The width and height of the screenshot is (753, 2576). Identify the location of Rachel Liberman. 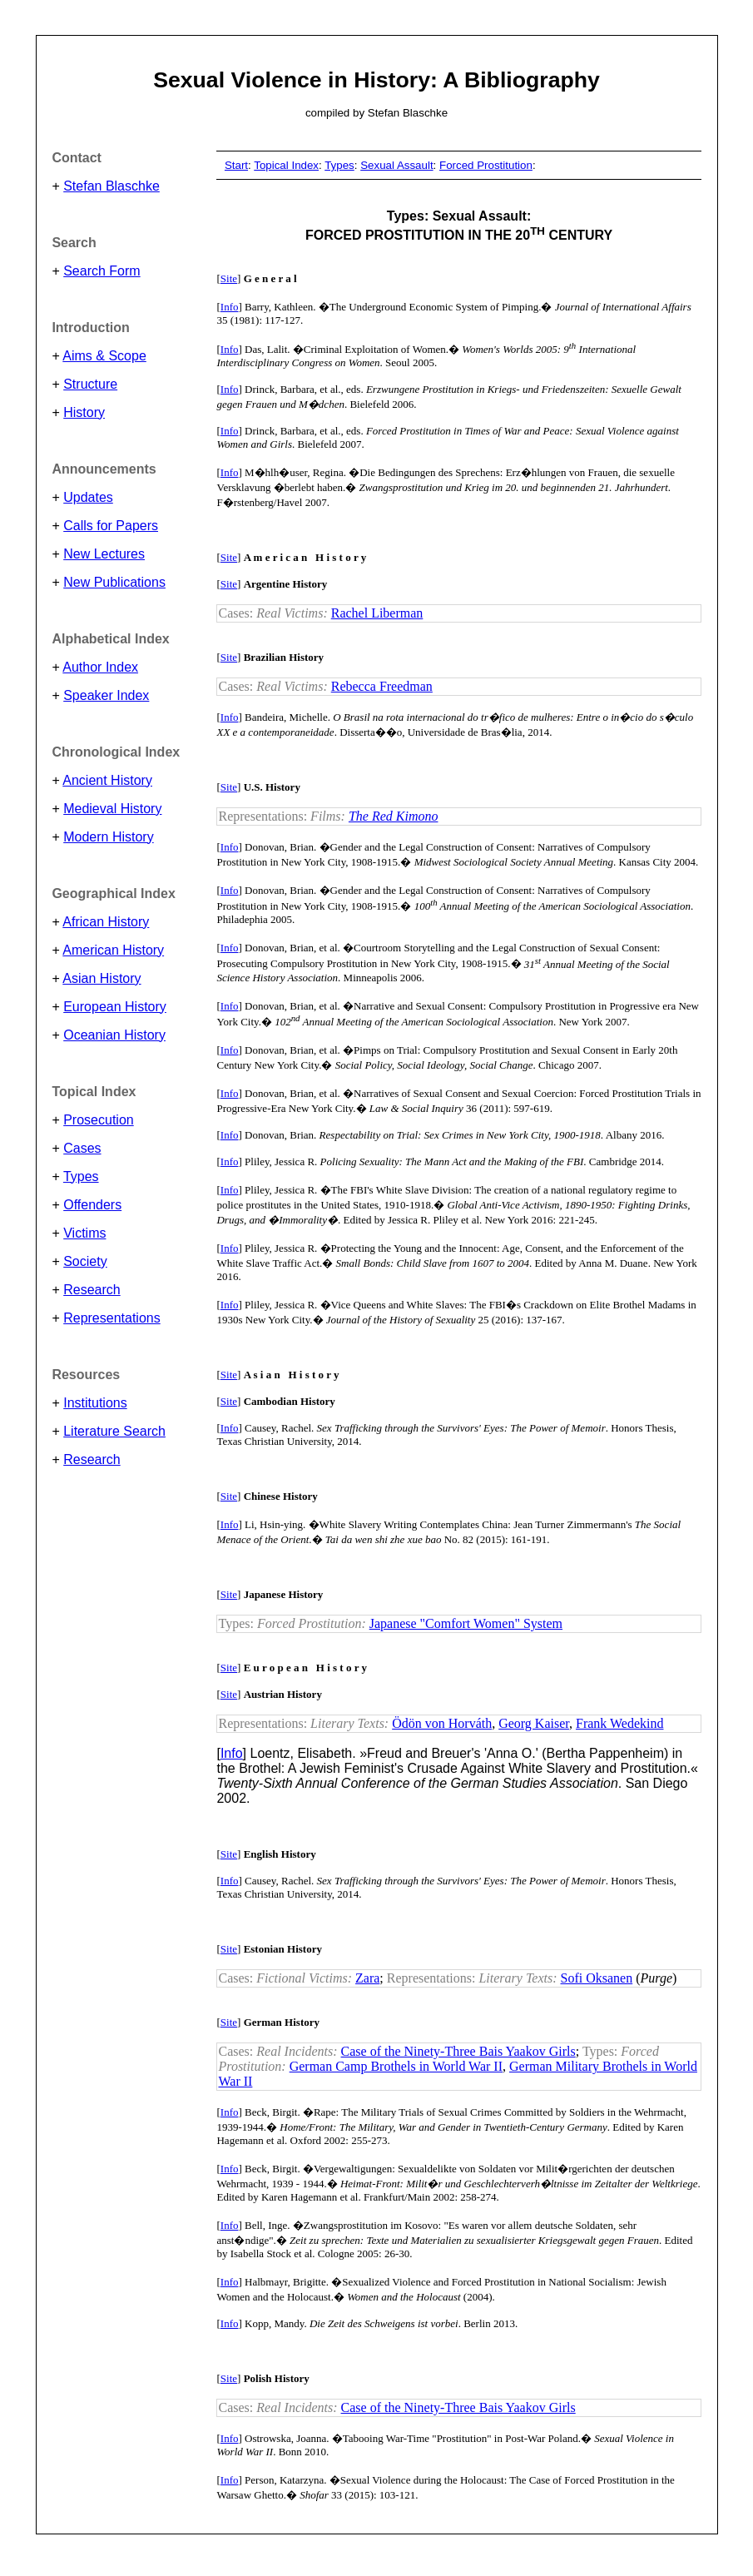
(377, 613).